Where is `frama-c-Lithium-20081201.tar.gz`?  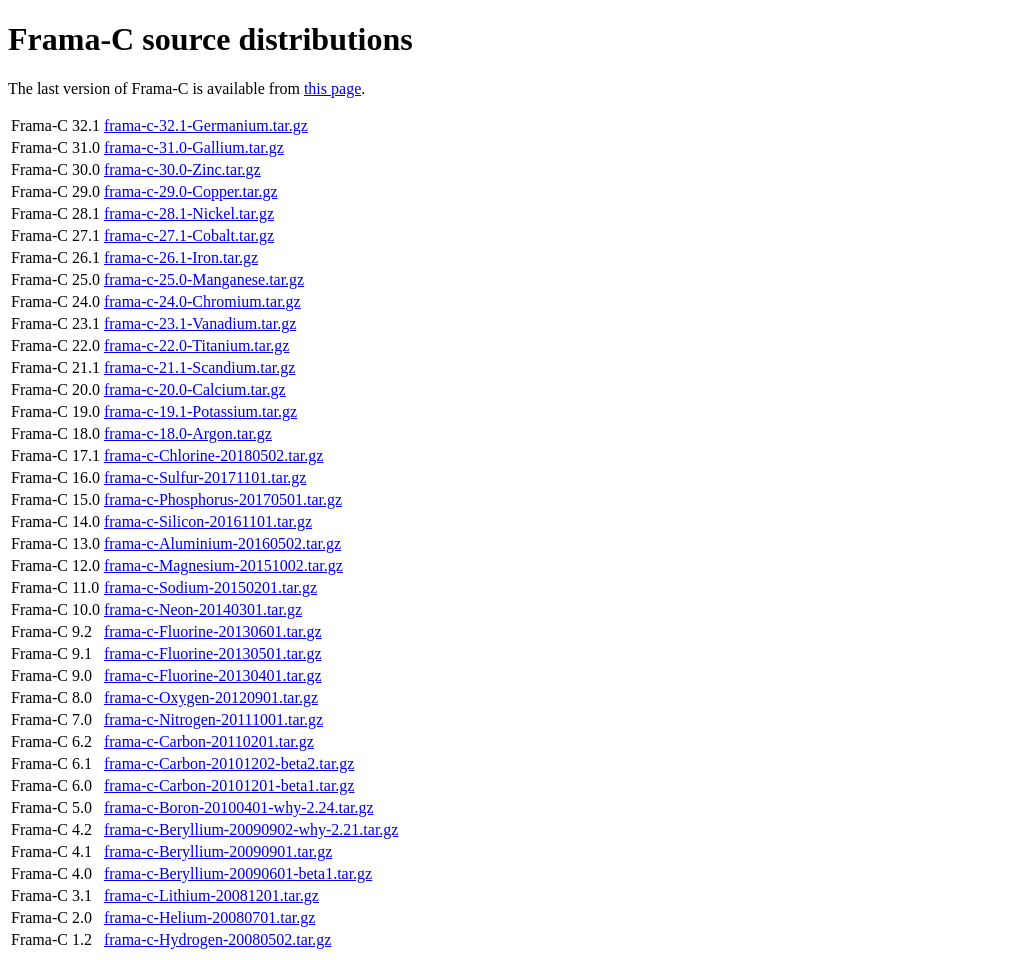
frama-c-Lithium-20081201.tar.gz is located at coordinates (211, 895).